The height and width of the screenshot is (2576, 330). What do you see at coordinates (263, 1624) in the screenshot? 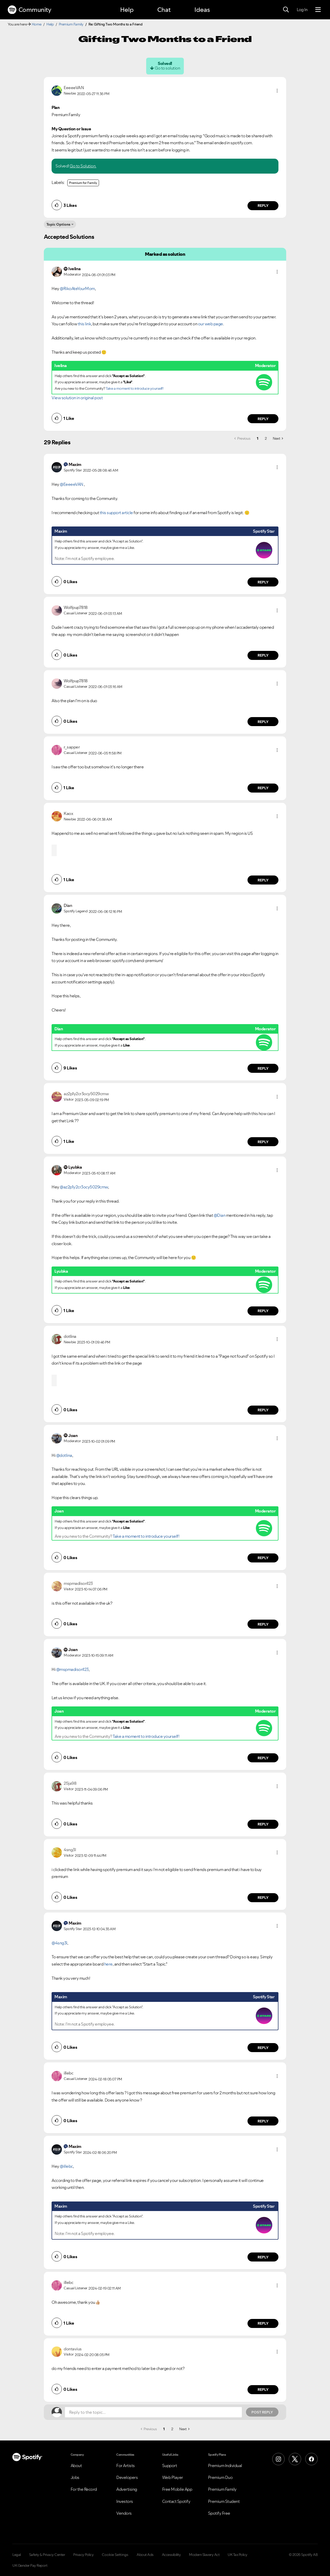
I see `Reply [Reply to comment by mspmadison123]` at bounding box center [263, 1624].